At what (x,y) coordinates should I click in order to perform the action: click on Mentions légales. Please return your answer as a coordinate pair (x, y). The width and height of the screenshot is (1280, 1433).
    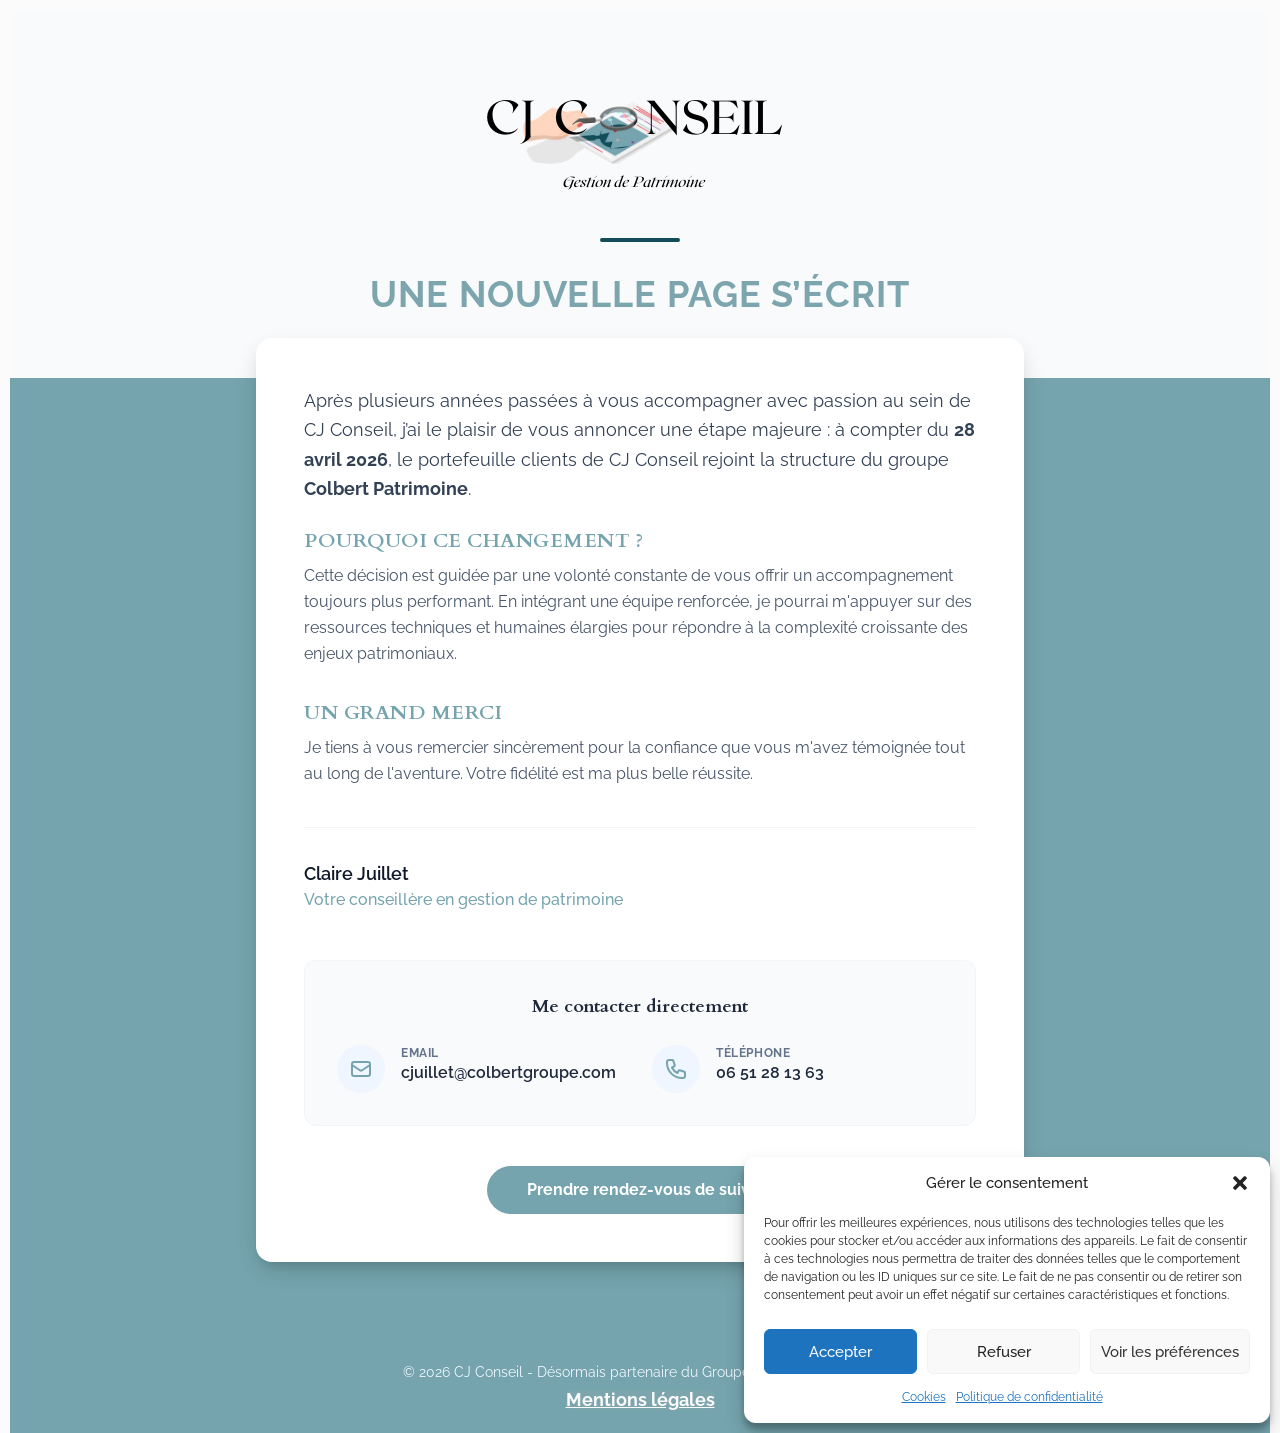
    Looking at the image, I should click on (640, 1400).